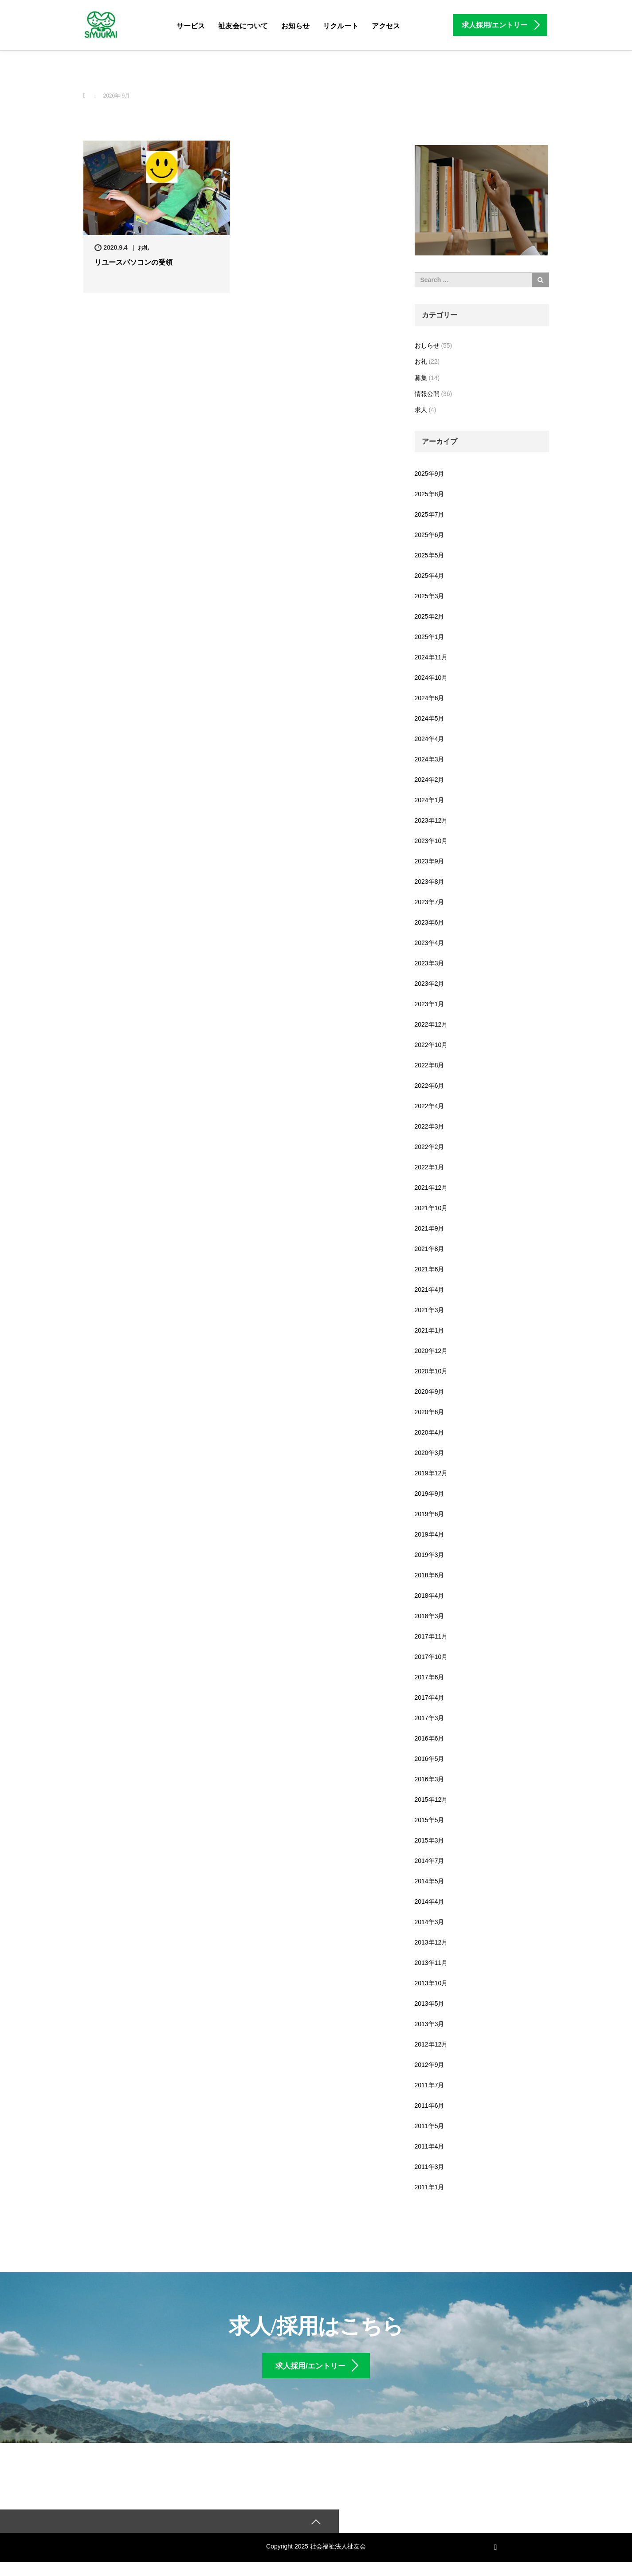 The height and width of the screenshot is (2576, 632). Describe the element at coordinates (133, 262) in the screenshot. I see `リユースパソコンの受領` at that location.